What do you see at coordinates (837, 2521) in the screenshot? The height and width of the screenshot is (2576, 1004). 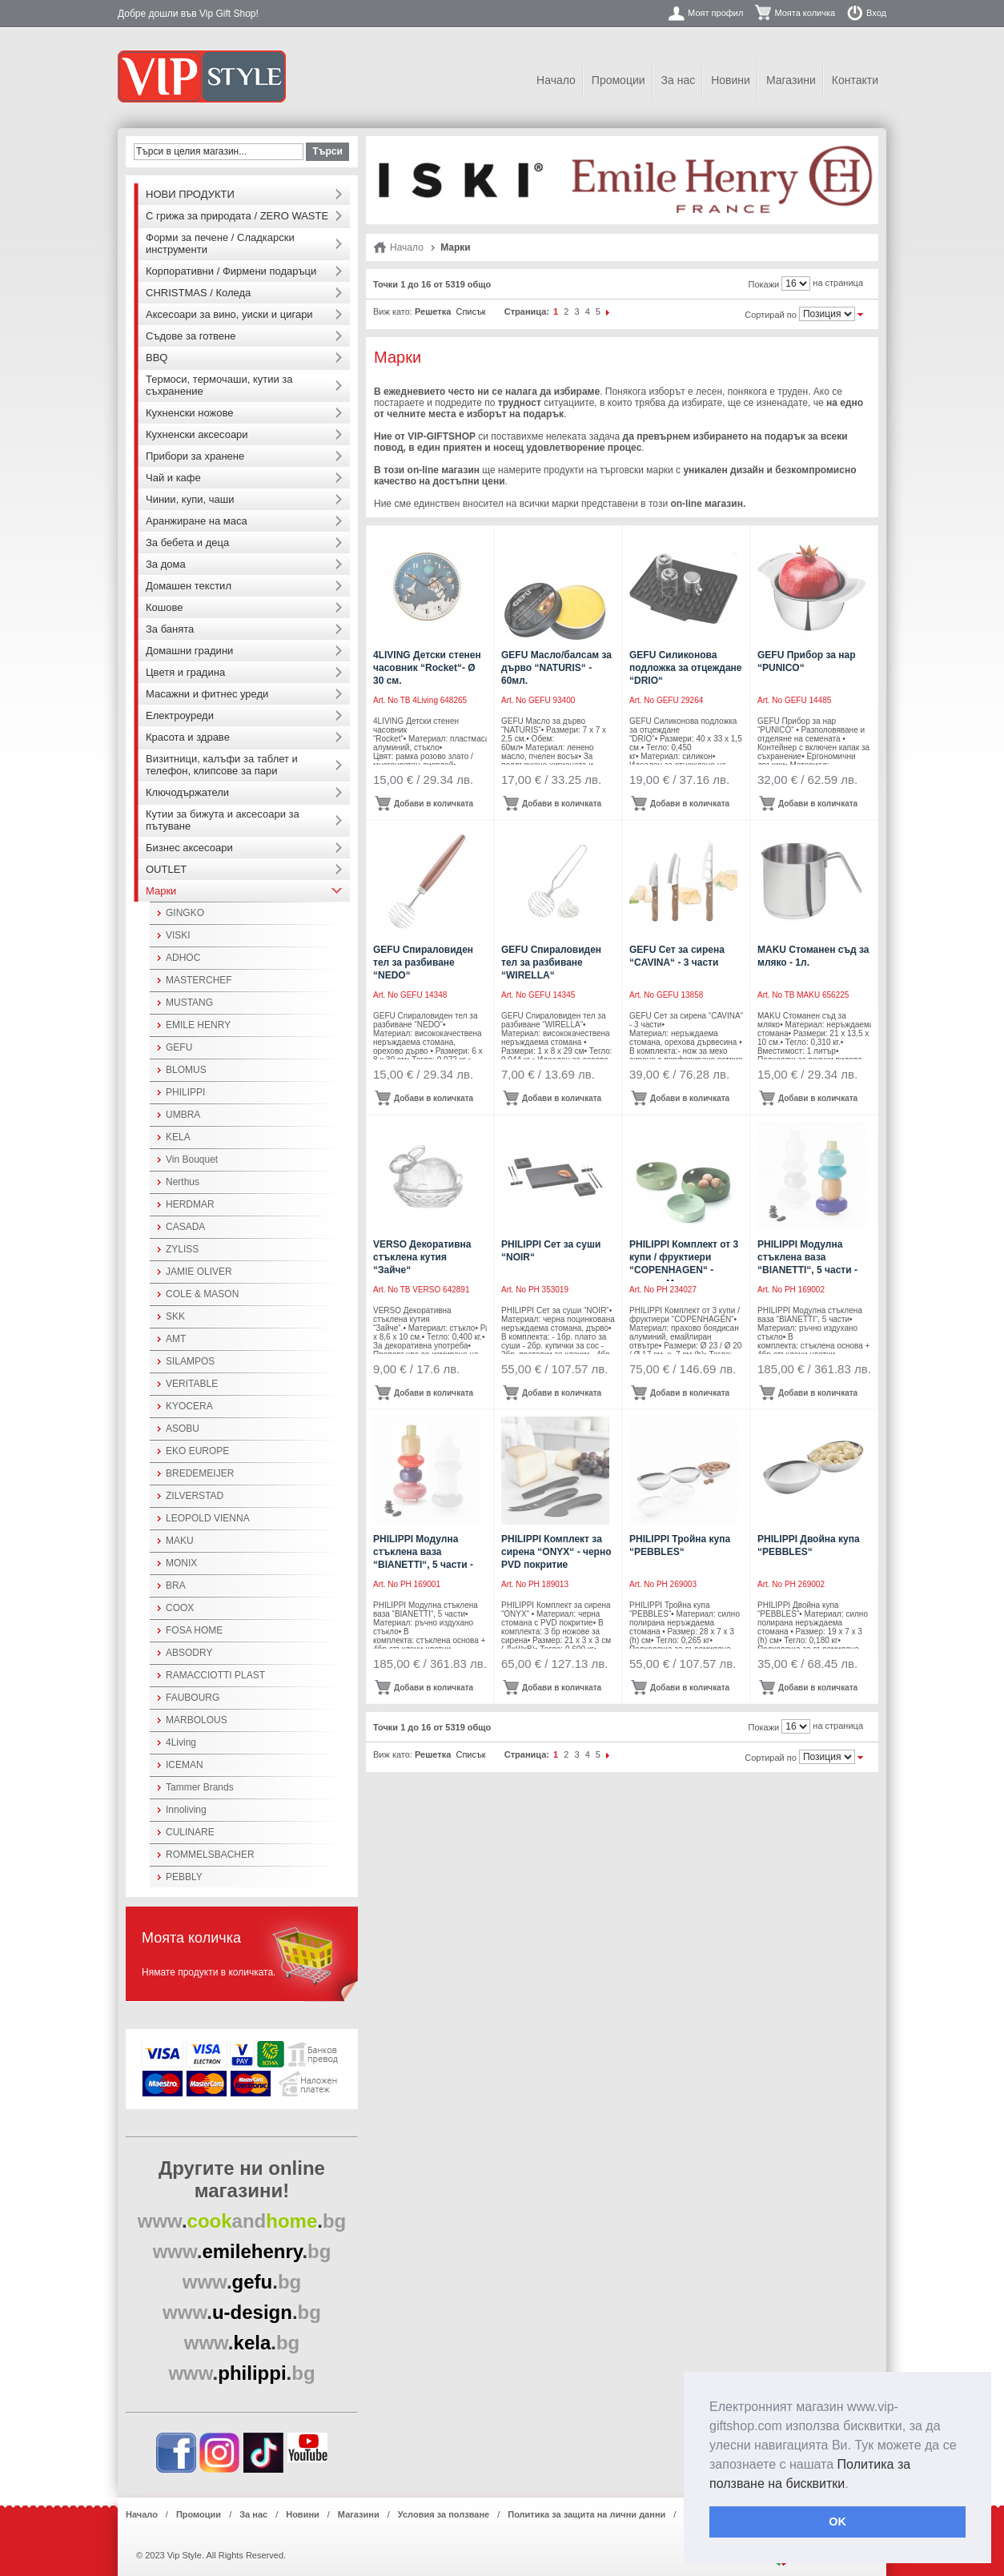 I see `OK [button]` at bounding box center [837, 2521].